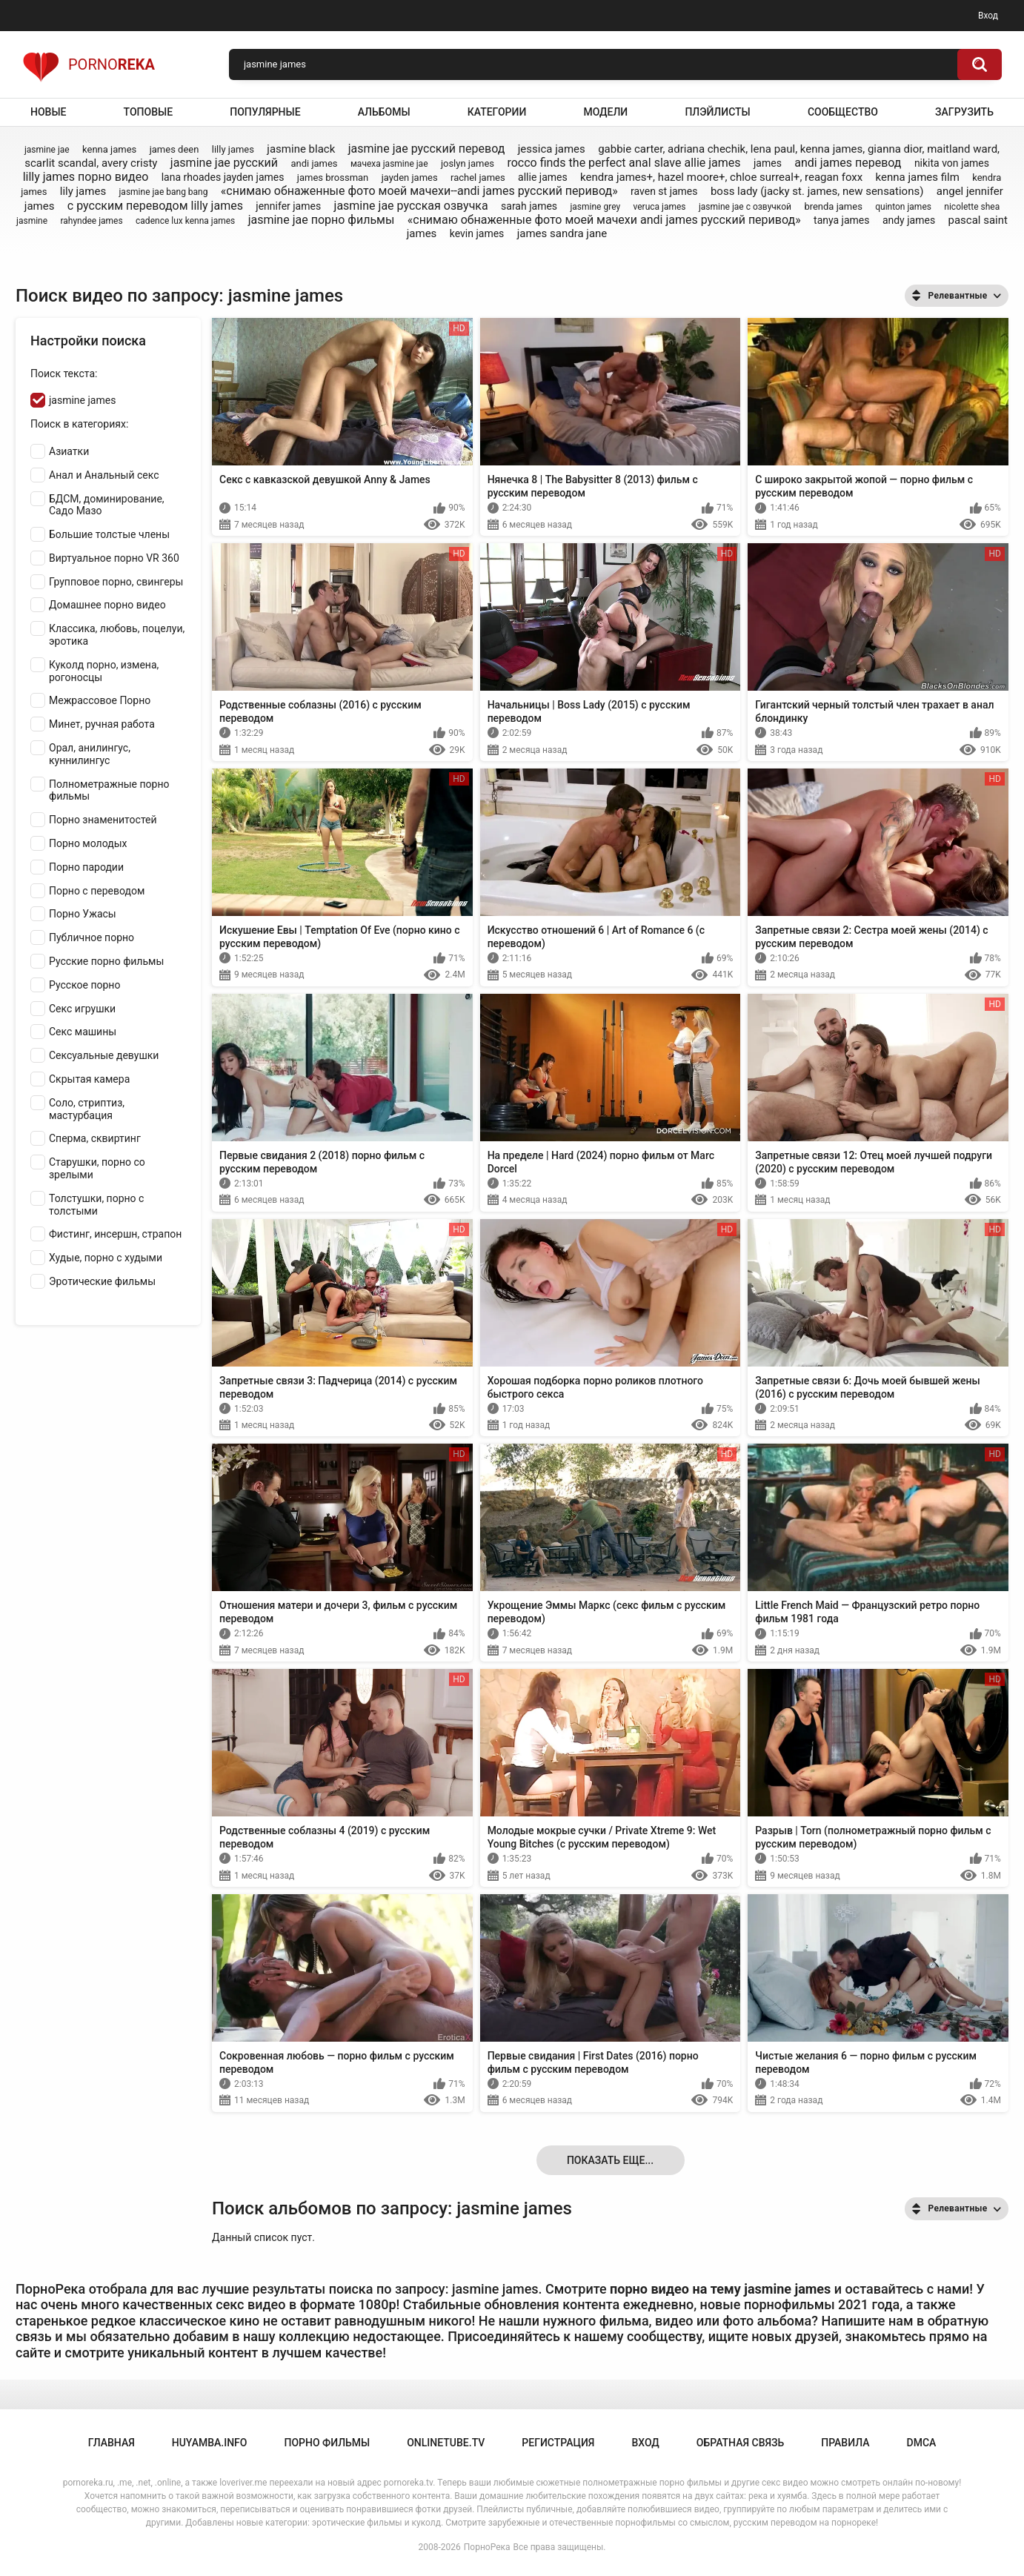  Describe the element at coordinates (96, 1204) in the screenshot. I see `Толстушки, порно с толстыми` at that location.